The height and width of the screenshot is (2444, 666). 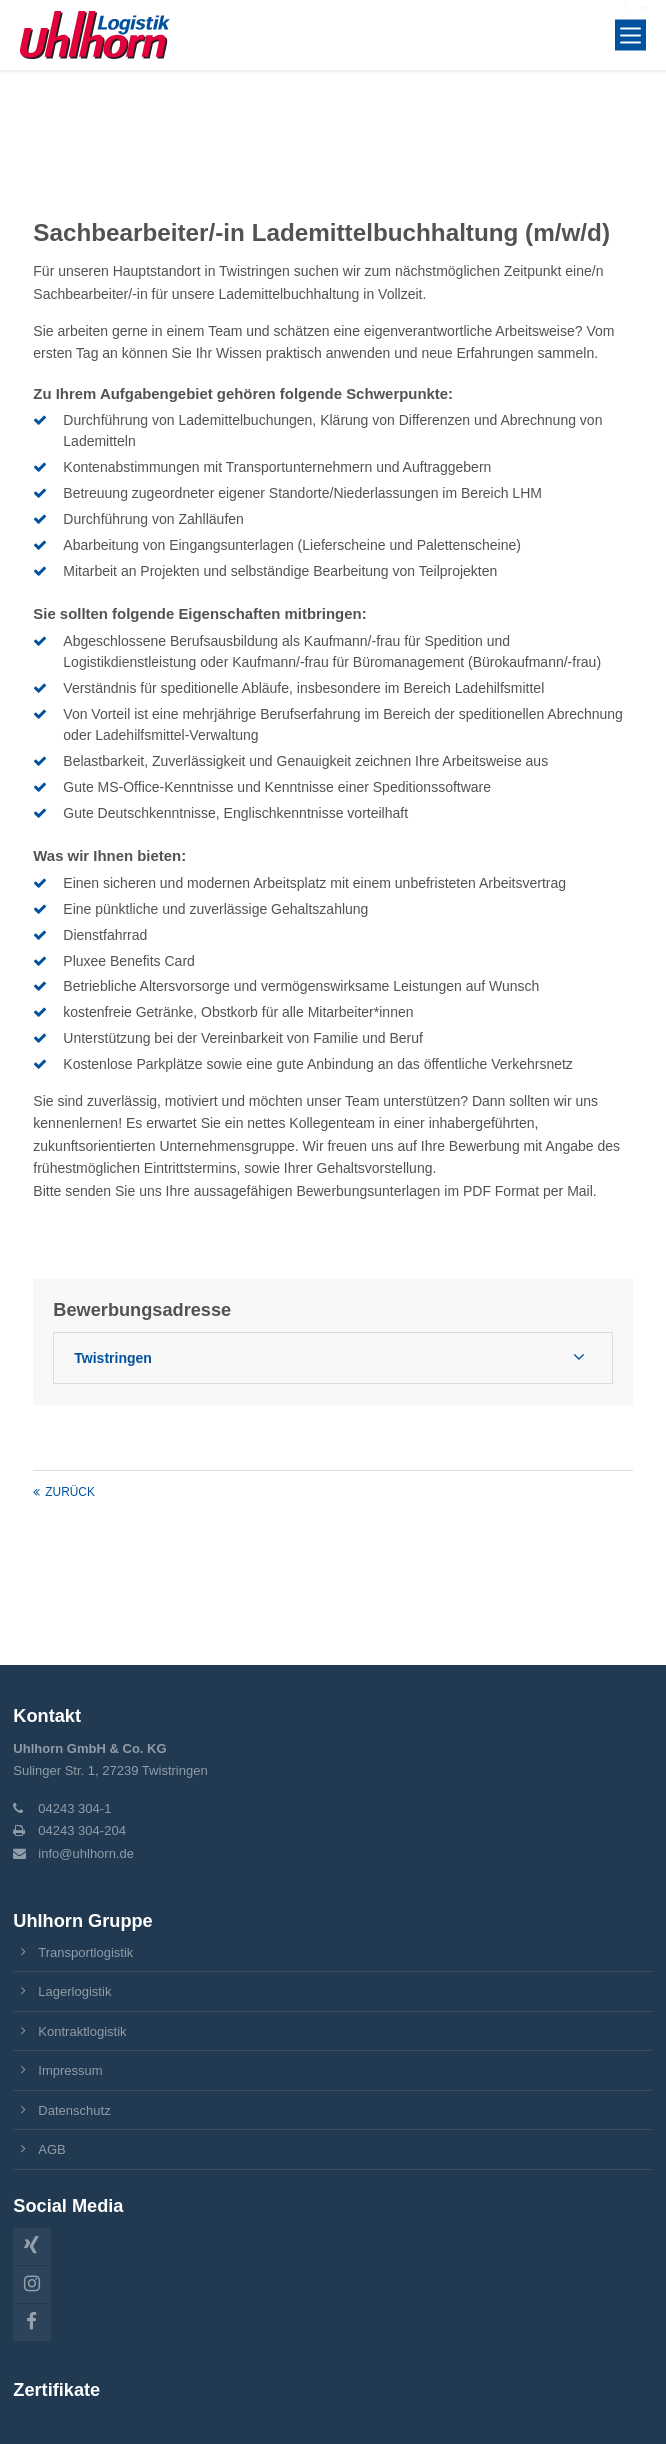 What do you see at coordinates (113, 1358) in the screenshot?
I see `Twistringen [tab]` at bounding box center [113, 1358].